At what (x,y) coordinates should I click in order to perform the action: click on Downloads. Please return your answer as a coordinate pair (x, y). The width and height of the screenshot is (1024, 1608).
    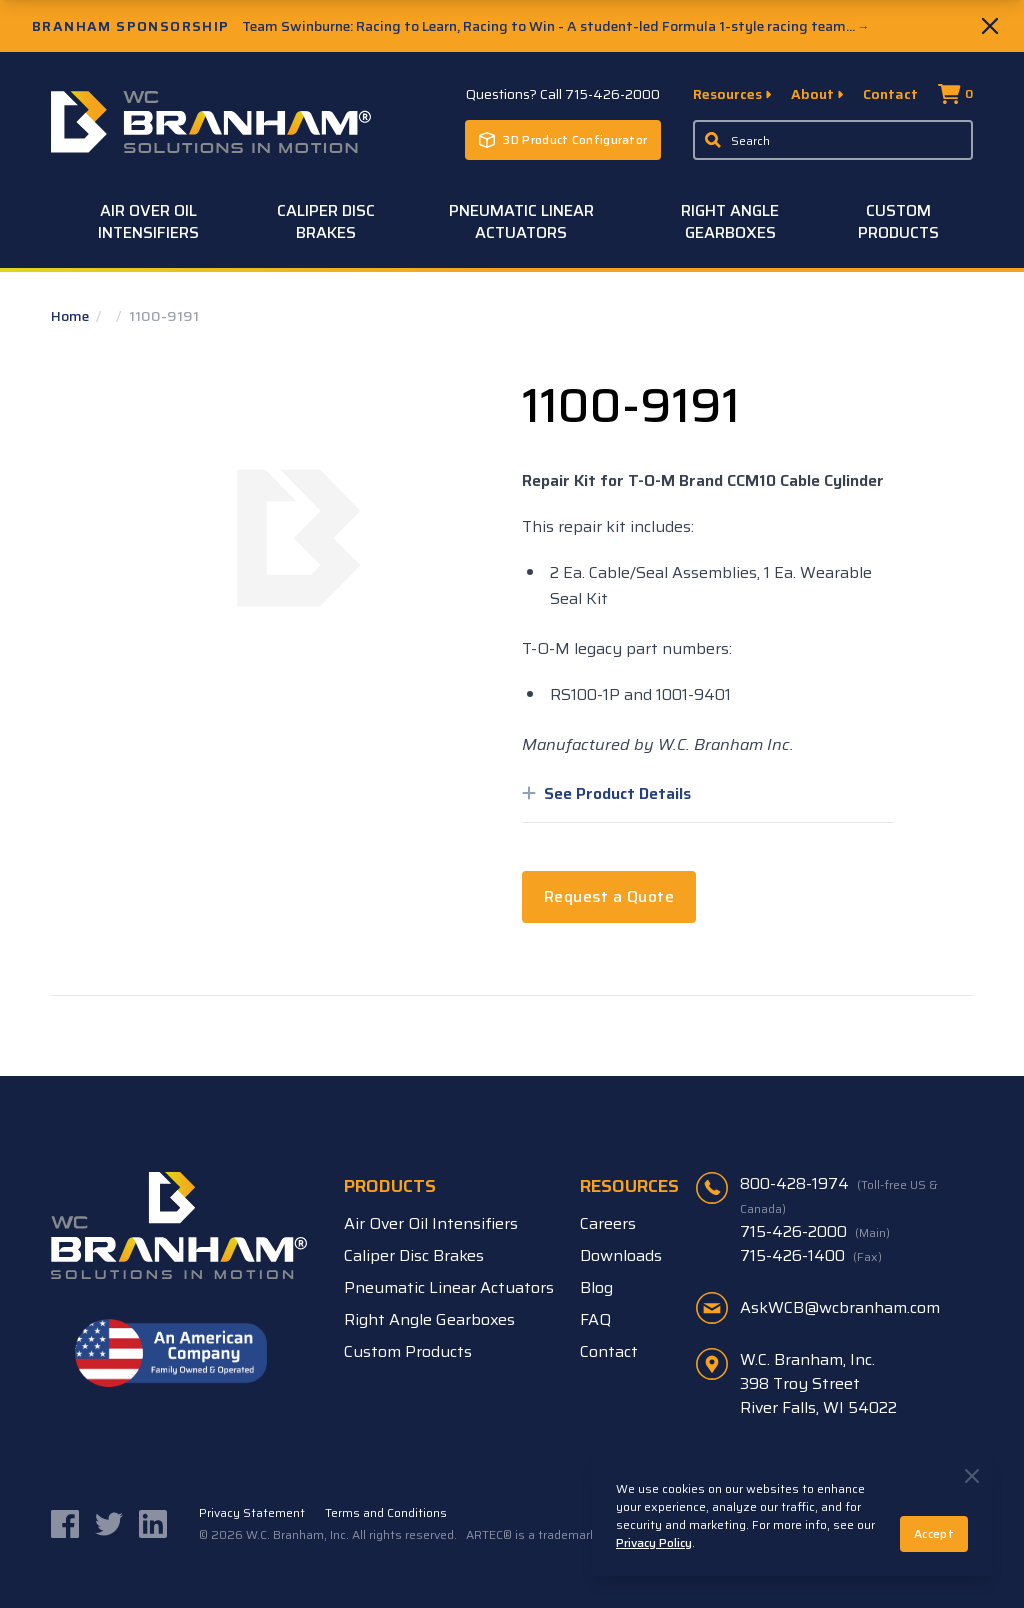
    Looking at the image, I should click on (621, 1255).